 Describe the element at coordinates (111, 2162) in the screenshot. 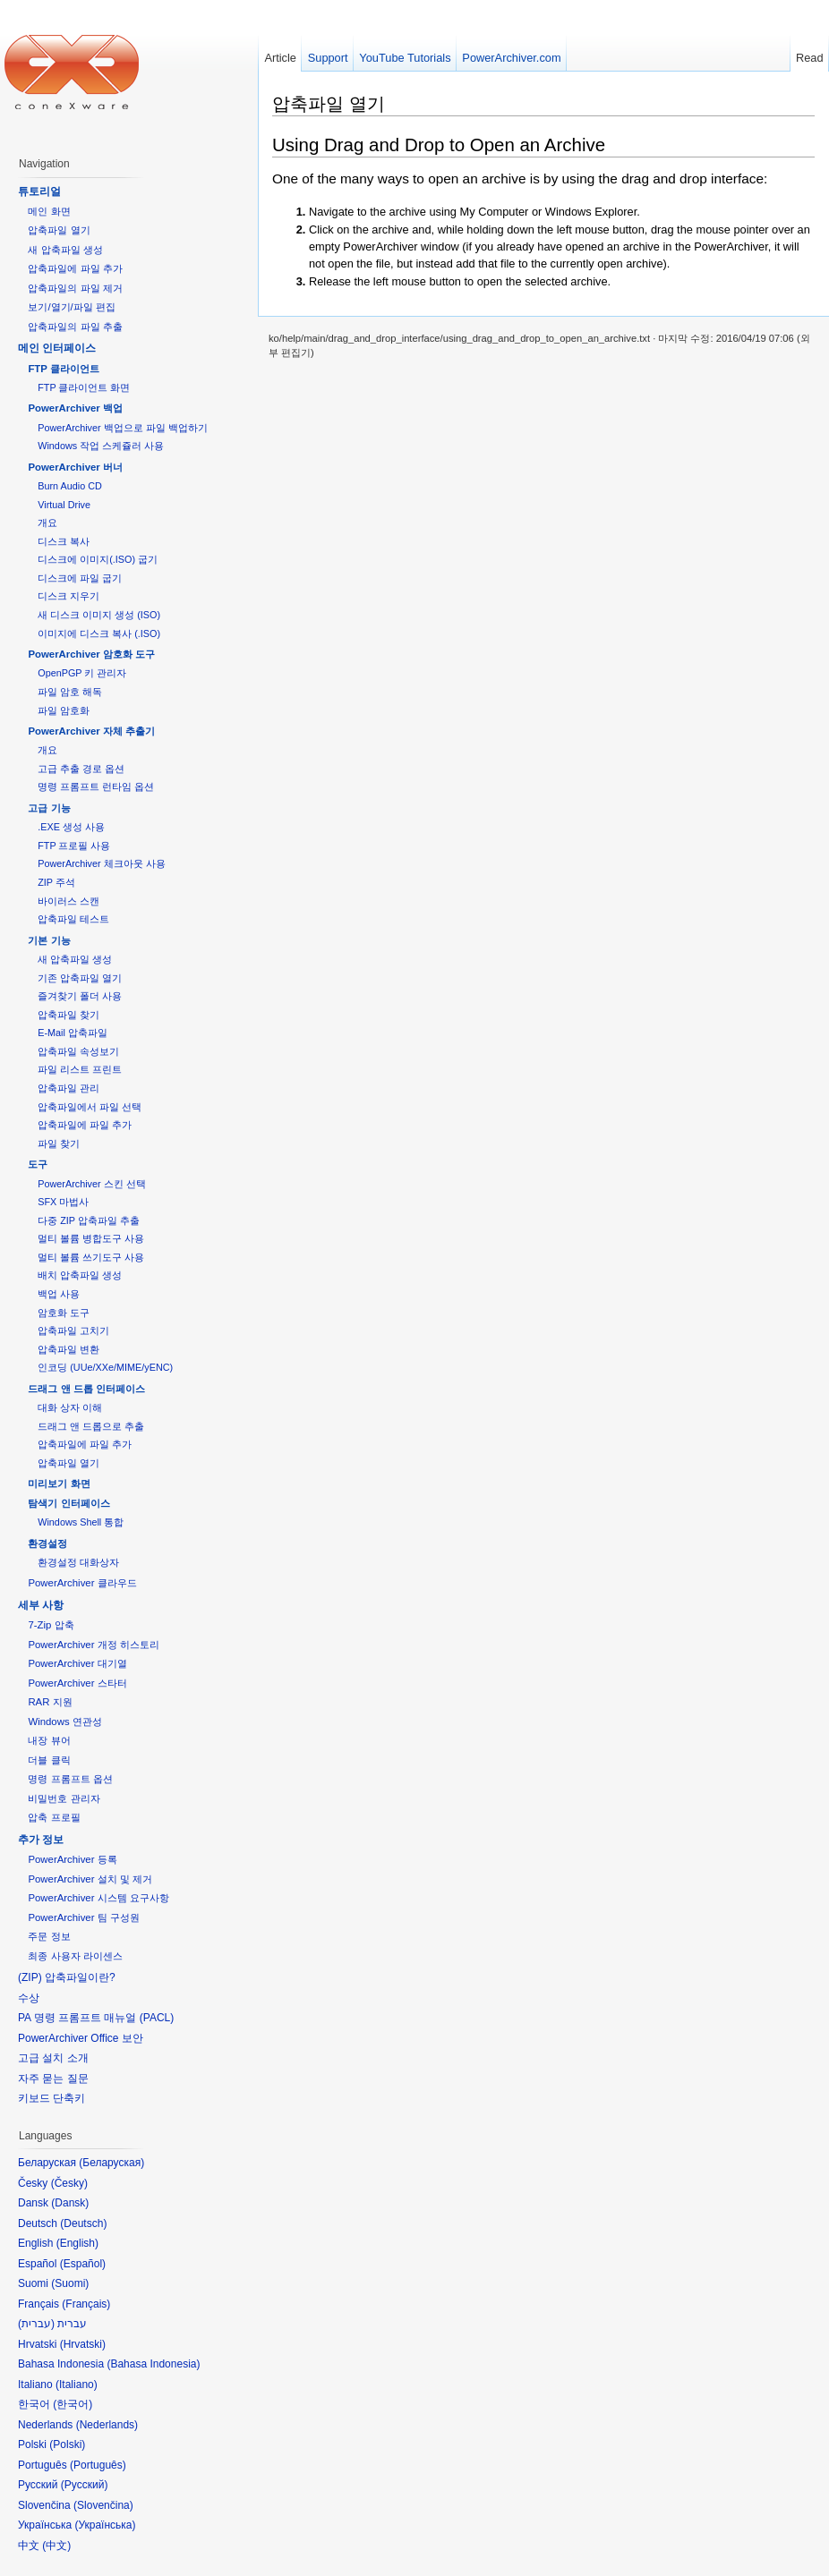

I see `Беларуская` at that location.